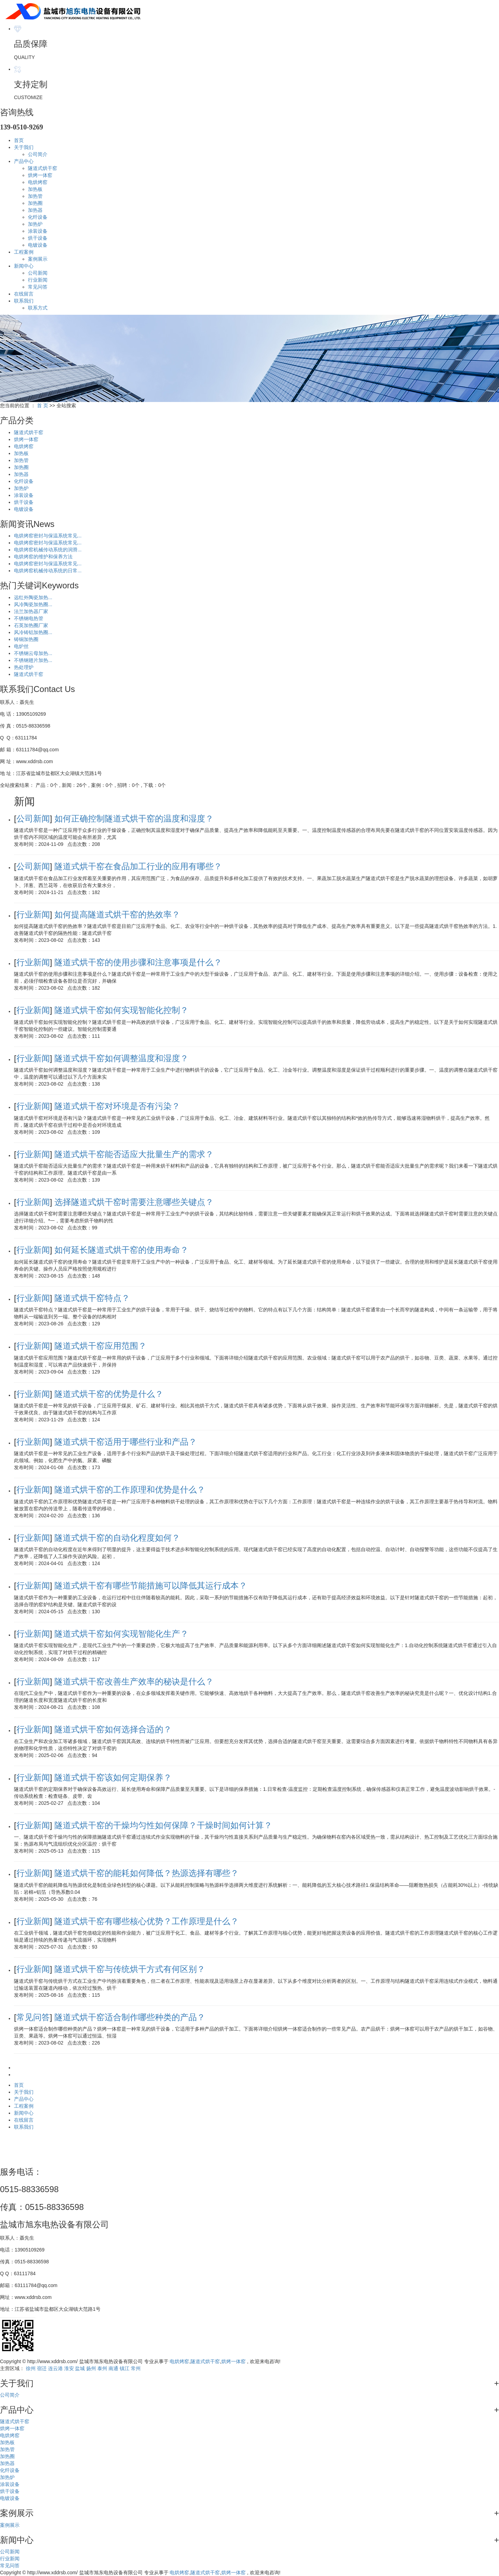 This screenshot has width=499, height=2576. What do you see at coordinates (124, 2368) in the screenshot?
I see `镇江` at bounding box center [124, 2368].